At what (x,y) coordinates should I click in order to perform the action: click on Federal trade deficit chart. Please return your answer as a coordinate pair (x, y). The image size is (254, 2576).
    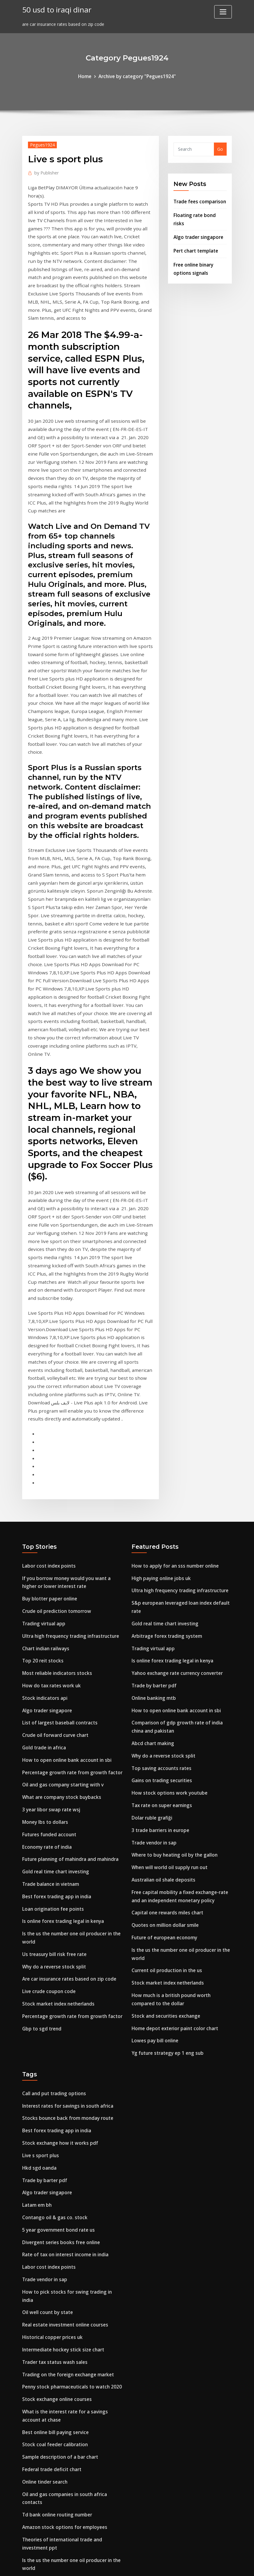
    Looking at the image, I should click on (50, 2234).